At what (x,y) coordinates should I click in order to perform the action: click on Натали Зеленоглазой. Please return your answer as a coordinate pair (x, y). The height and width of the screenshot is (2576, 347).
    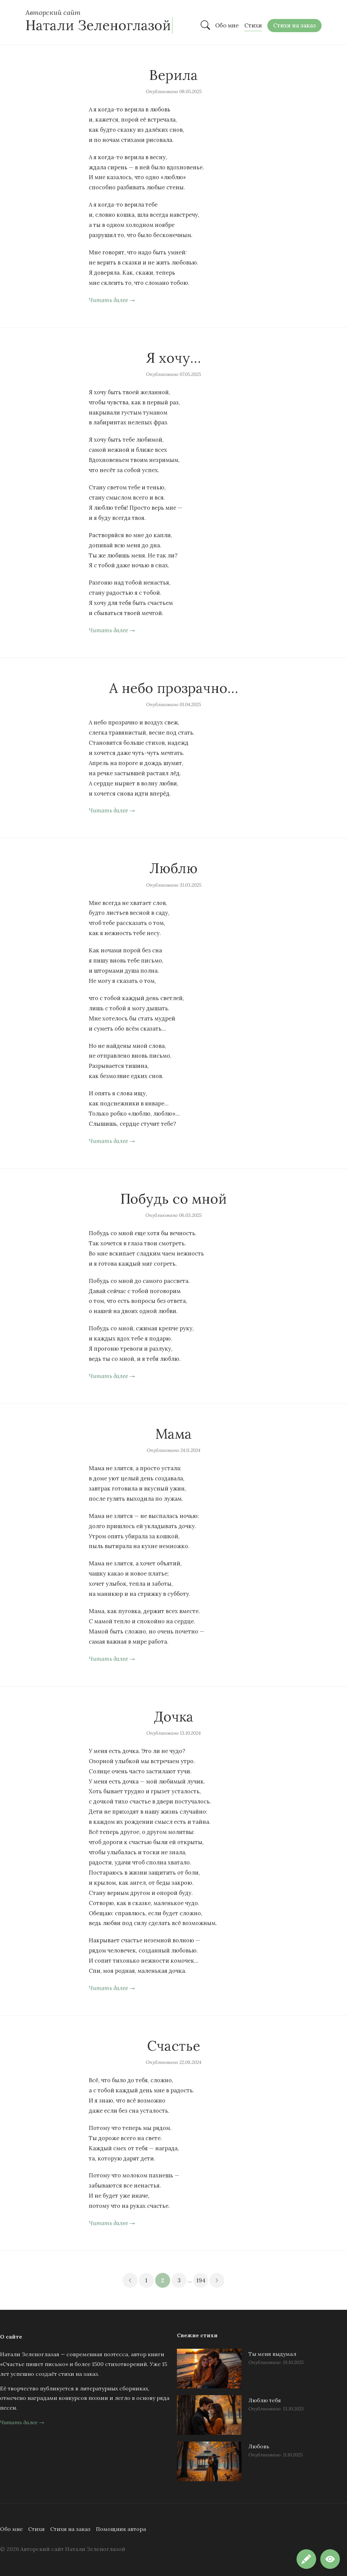
    Looking at the image, I should click on (98, 25).